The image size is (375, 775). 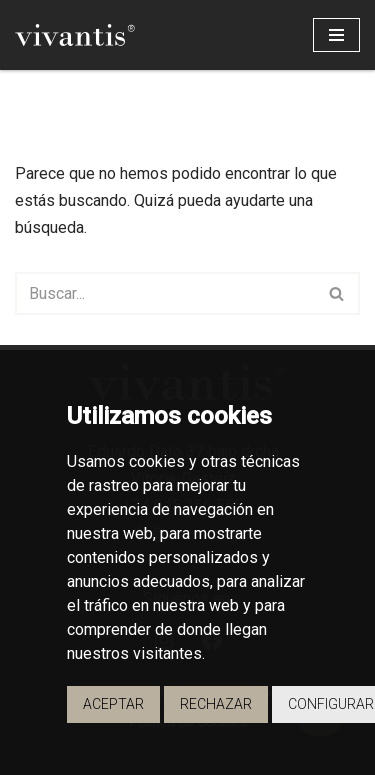 I want to click on [Buscar], so click(x=165, y=293).